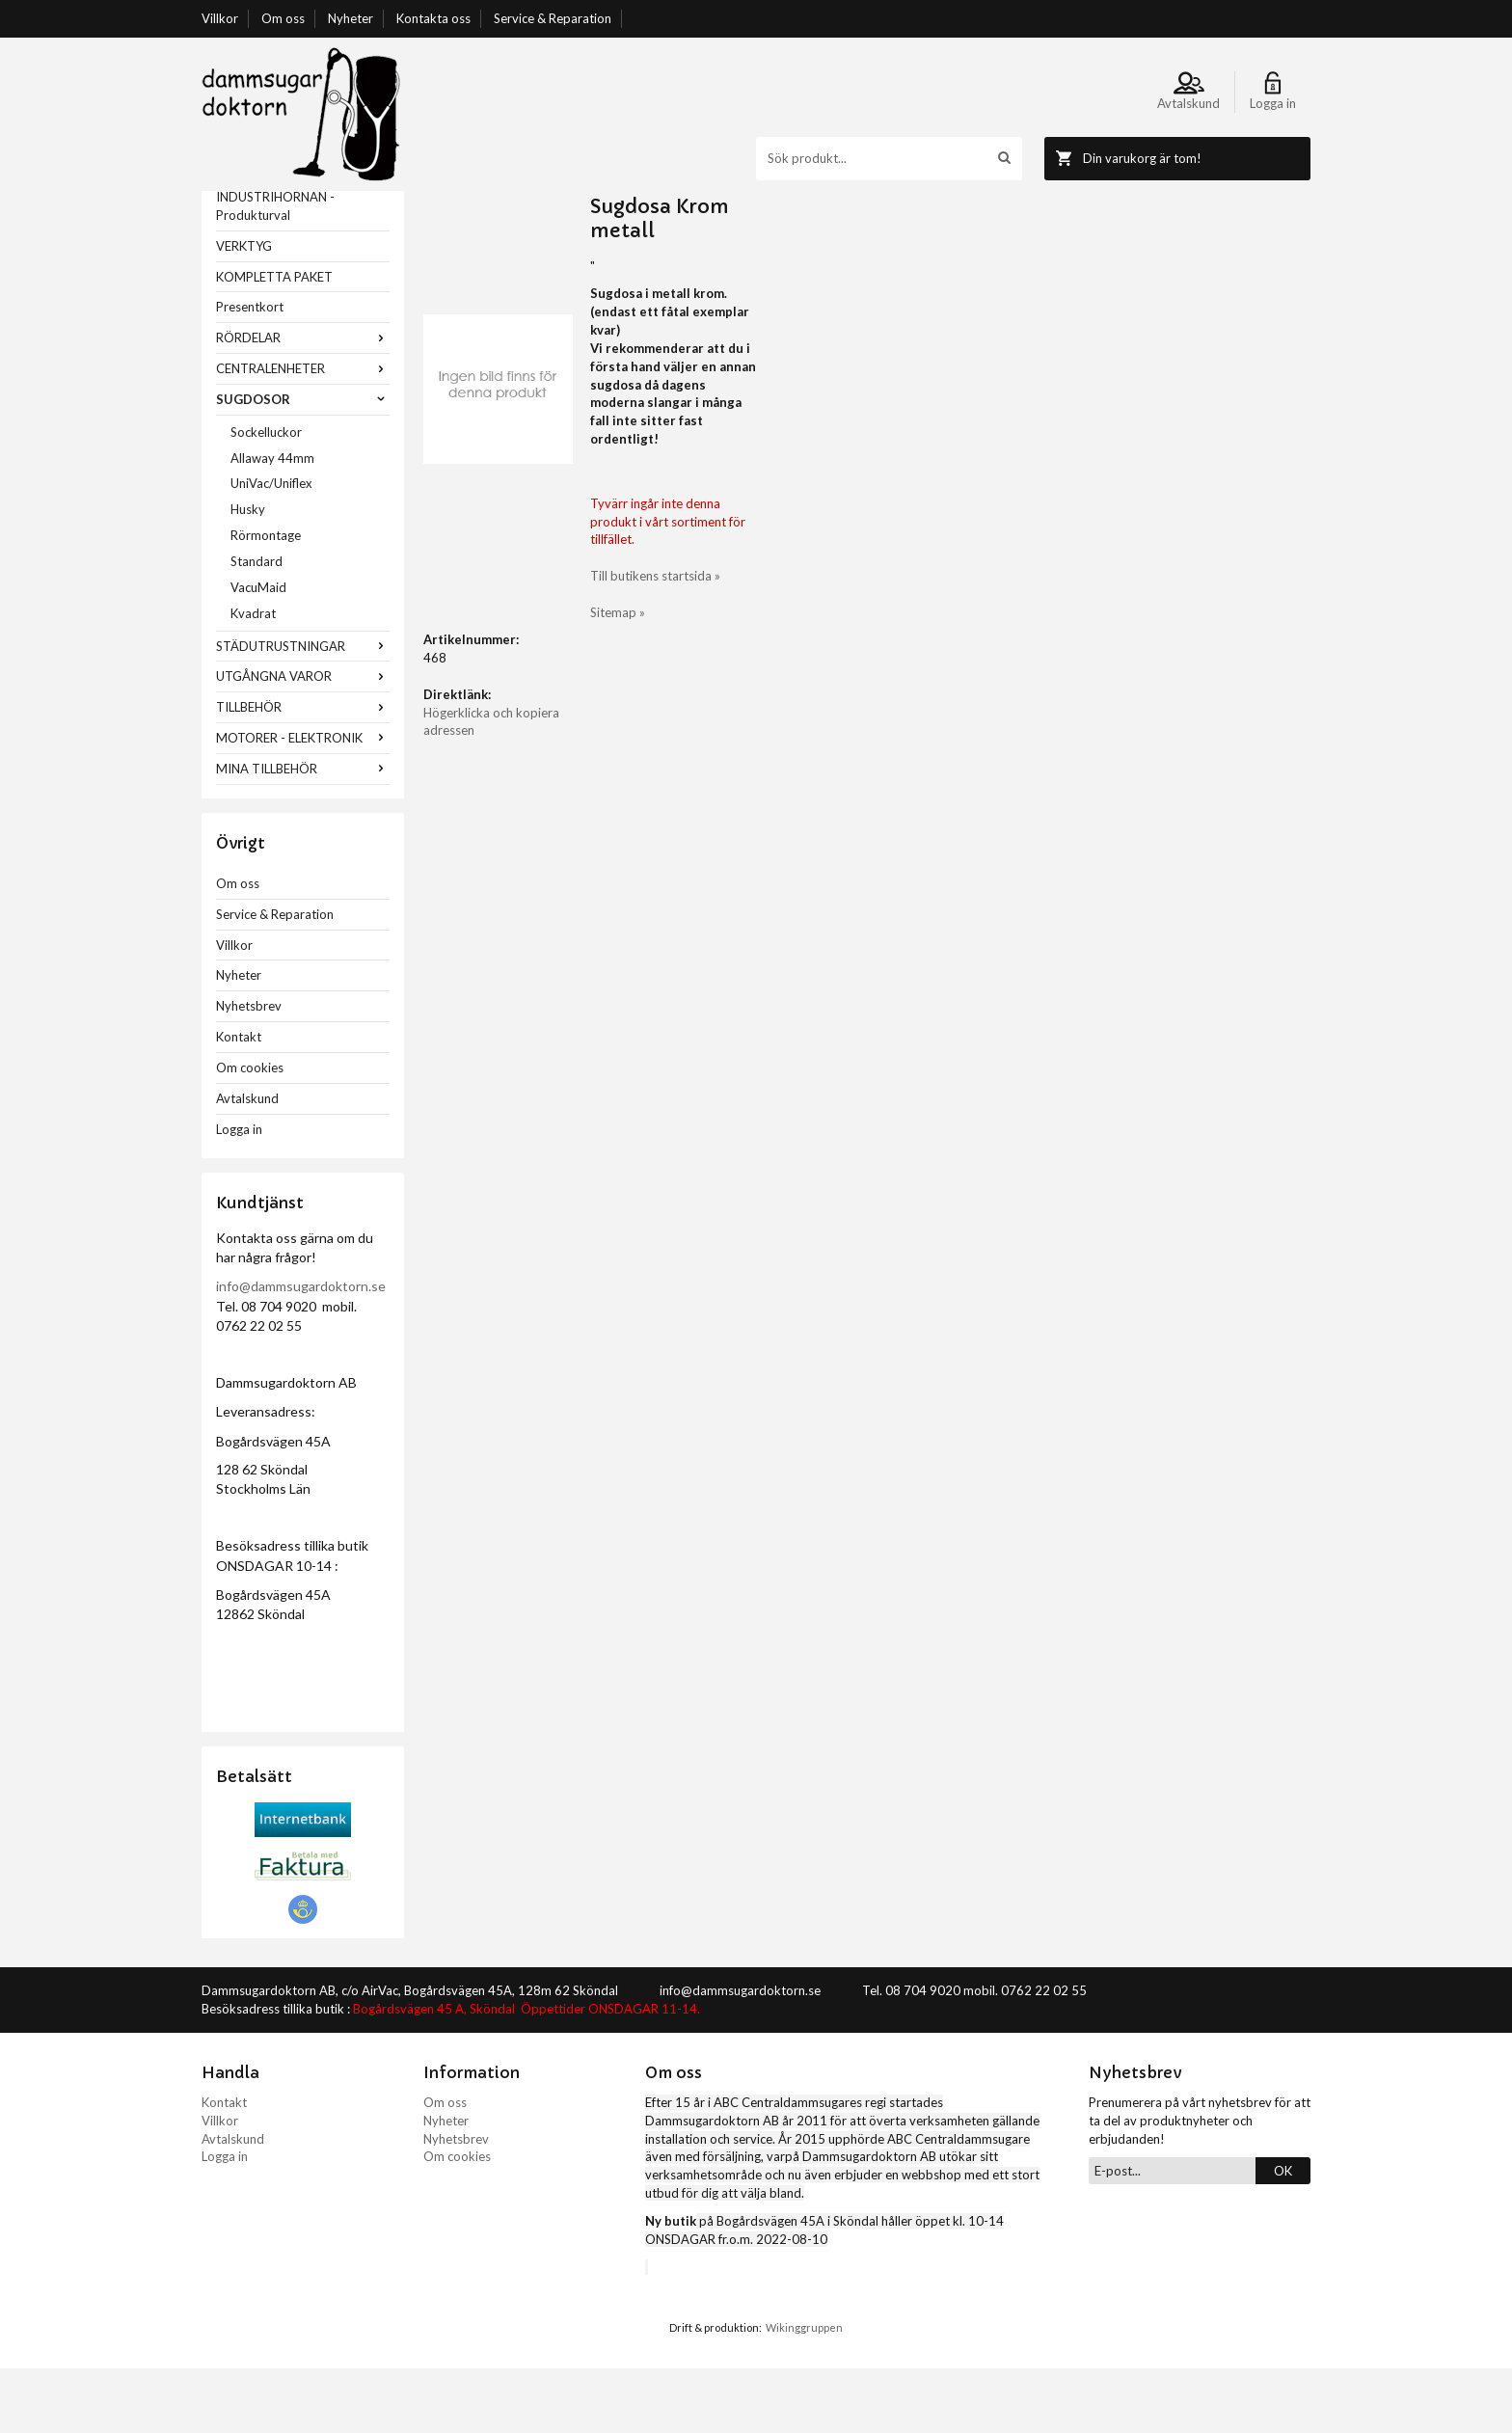  Describe the element at coordinates (894, 489) in the screenshot. I see `Sitemap »` at that location.